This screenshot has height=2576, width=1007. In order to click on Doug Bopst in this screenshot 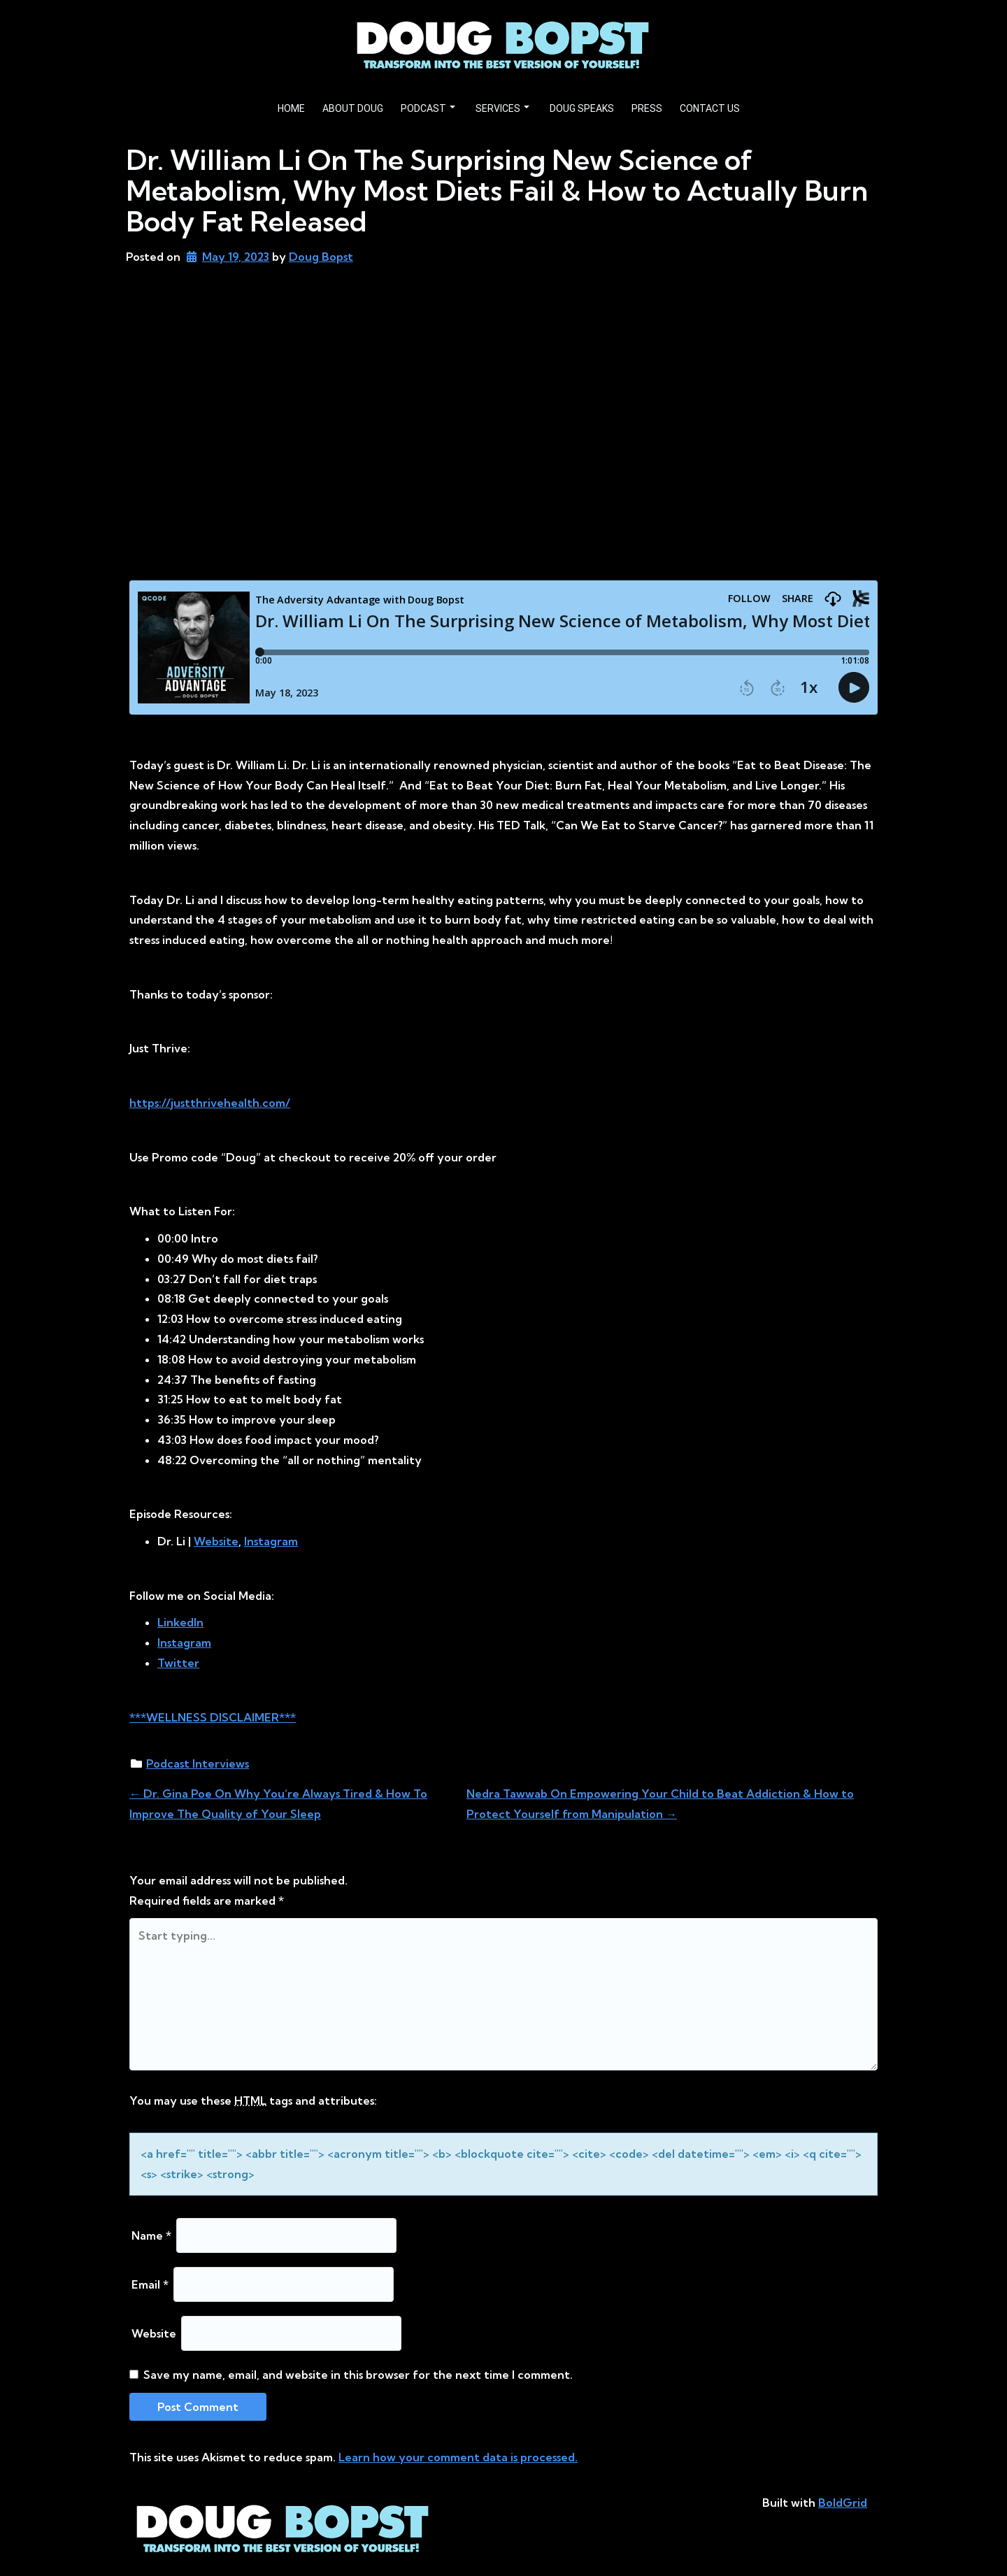, I will do `click(321, 257)`.